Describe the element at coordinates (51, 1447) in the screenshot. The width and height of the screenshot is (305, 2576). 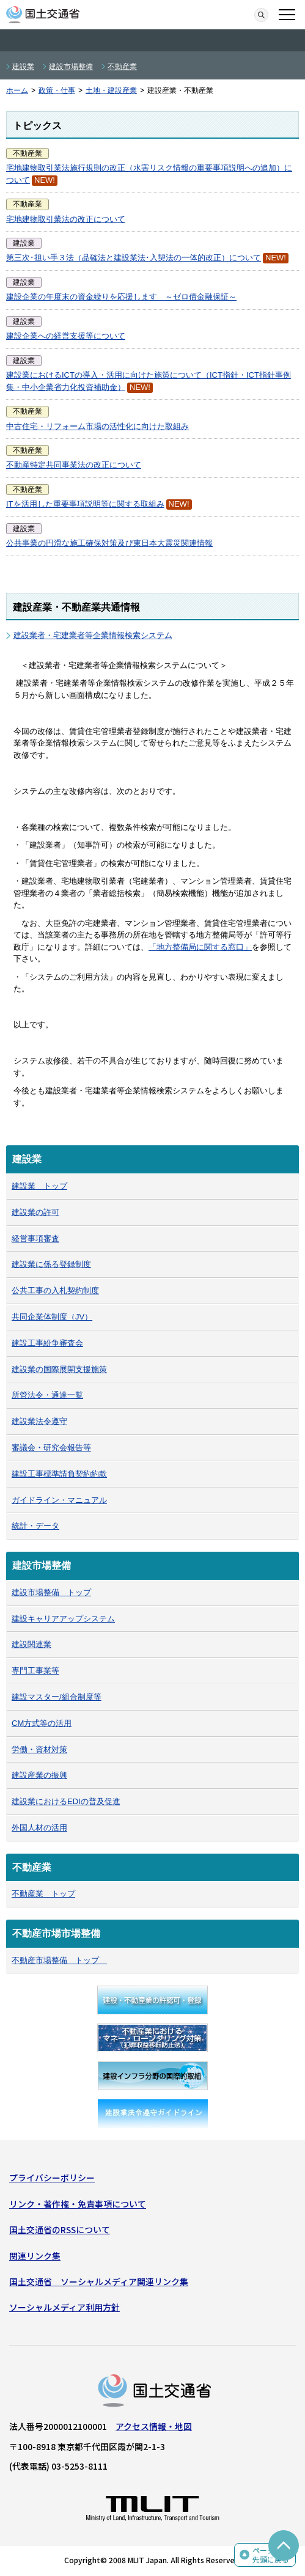
I see `審議会・研究会報告等` at that location.